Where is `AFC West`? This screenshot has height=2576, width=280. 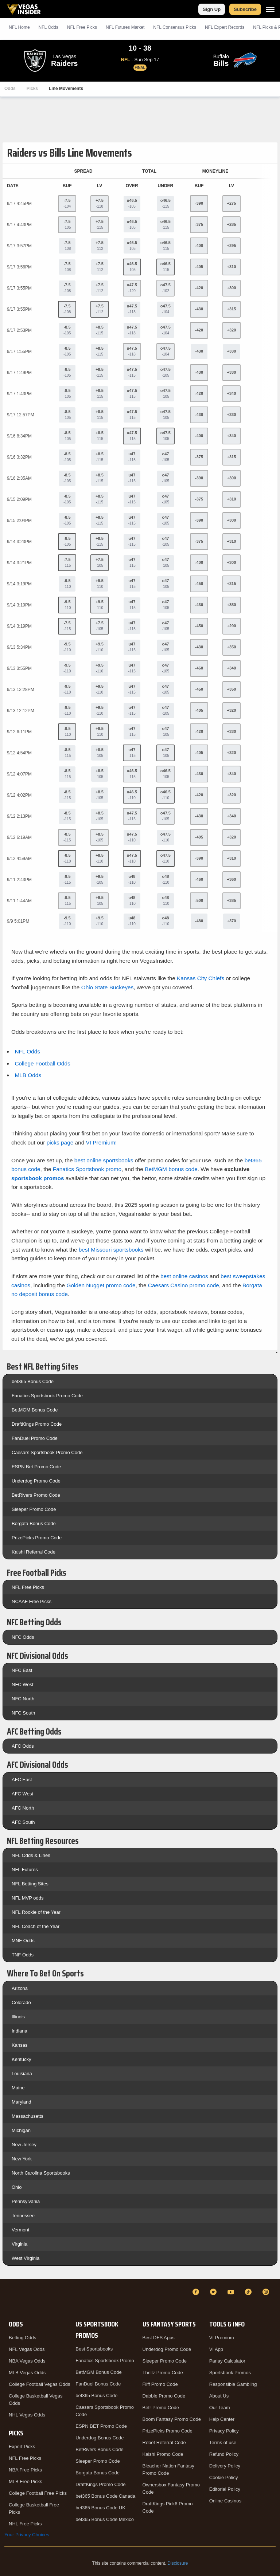 AFC West is located at coordinates (22, 1793).